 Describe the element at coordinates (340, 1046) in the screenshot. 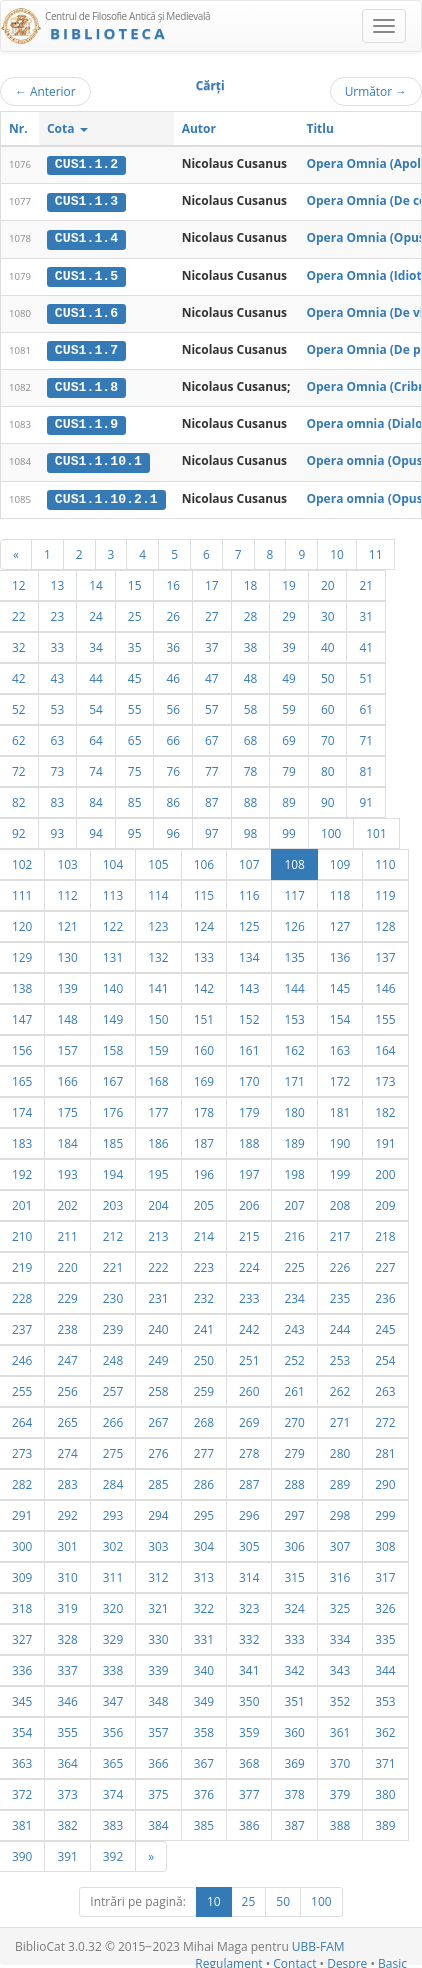

I see `163` at that location.